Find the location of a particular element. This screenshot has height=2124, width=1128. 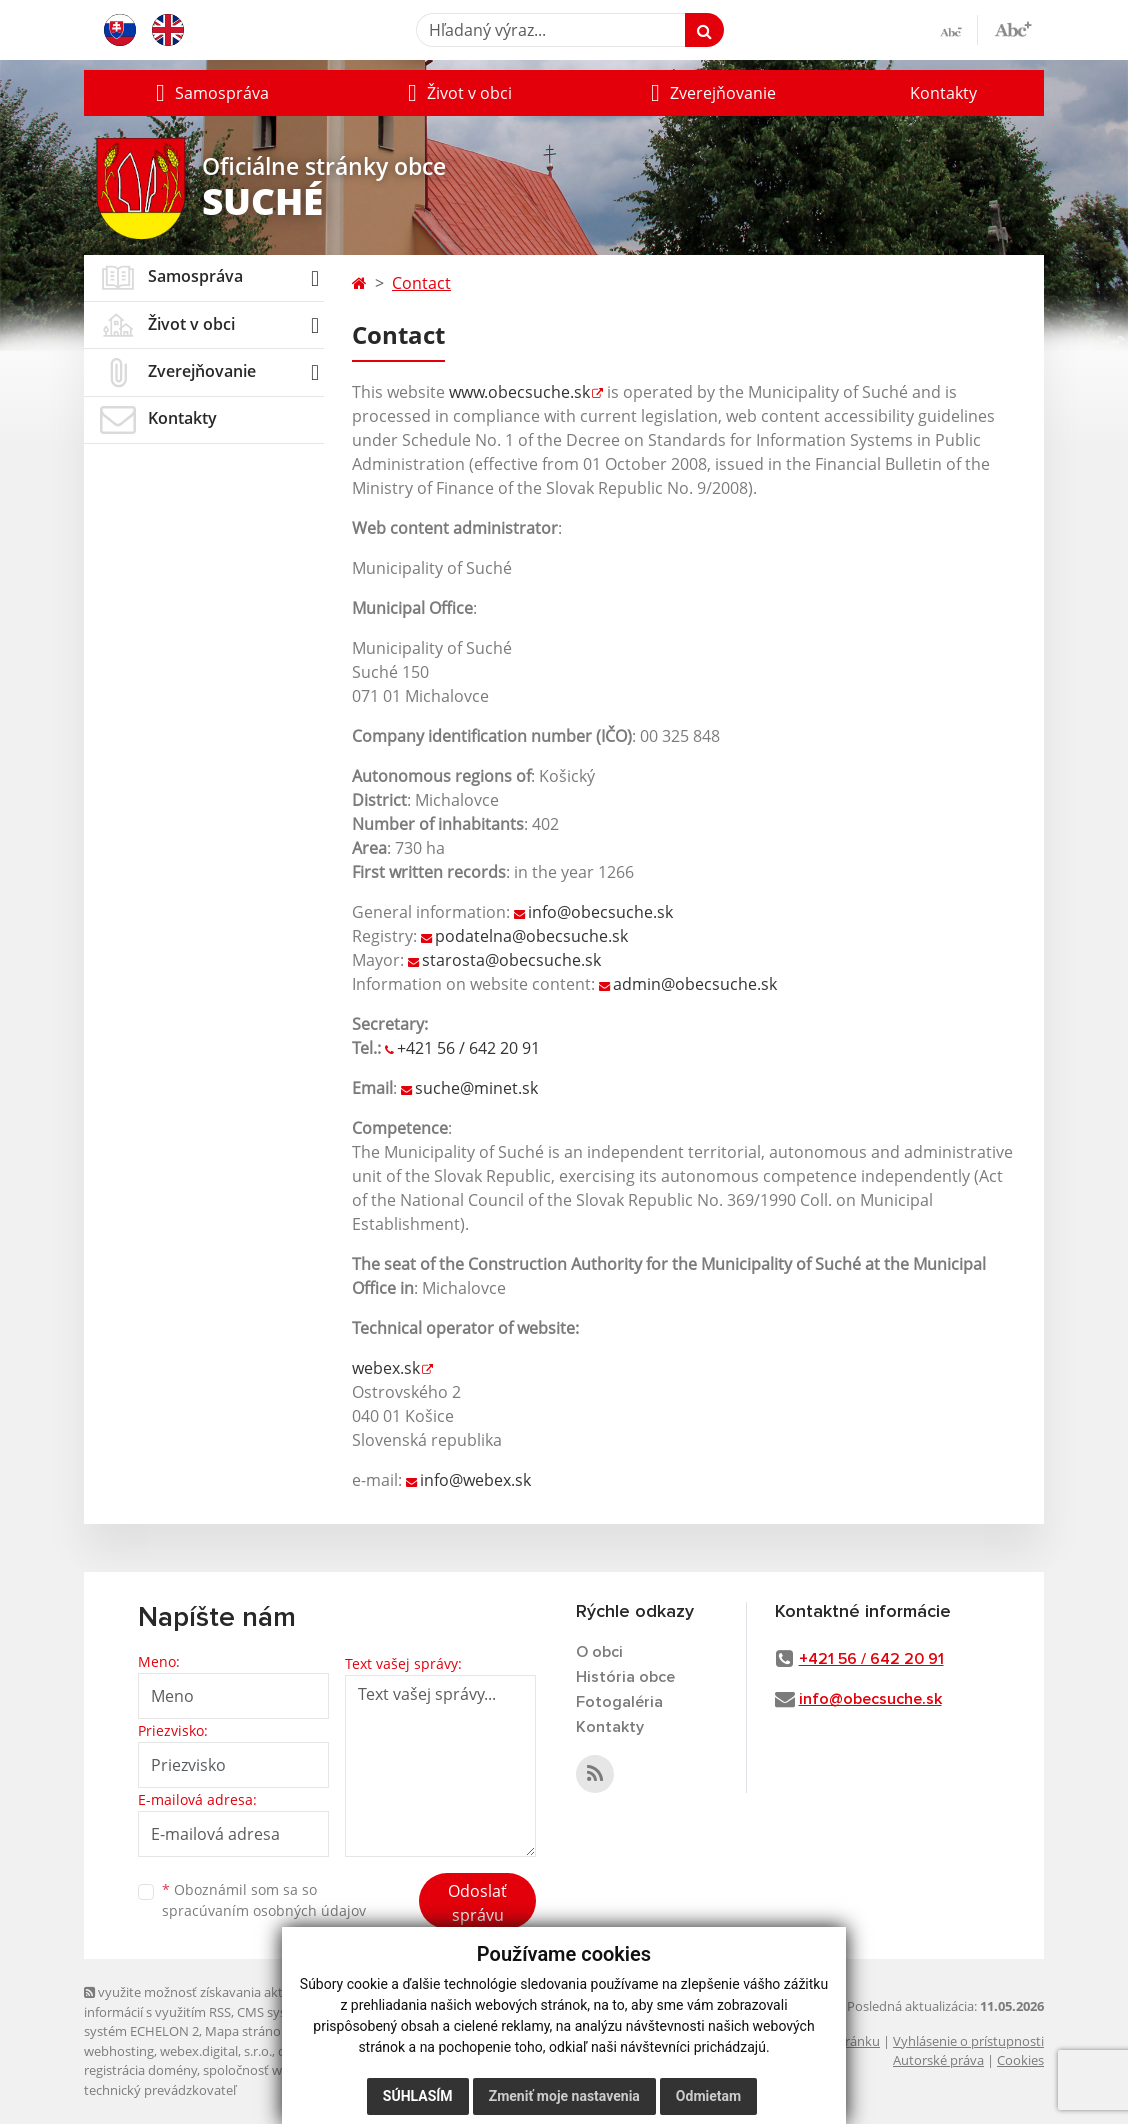

Odmietam [button] is located at coordinates (708, 2096).